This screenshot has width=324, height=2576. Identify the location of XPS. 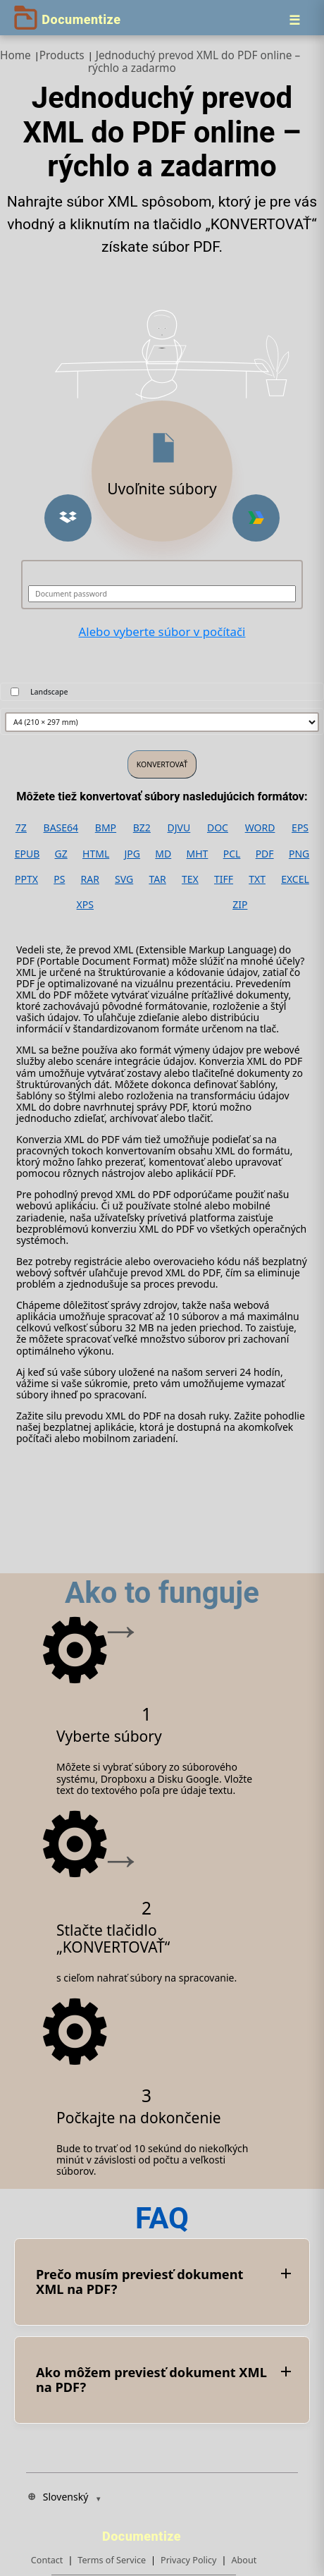
(85, 904).